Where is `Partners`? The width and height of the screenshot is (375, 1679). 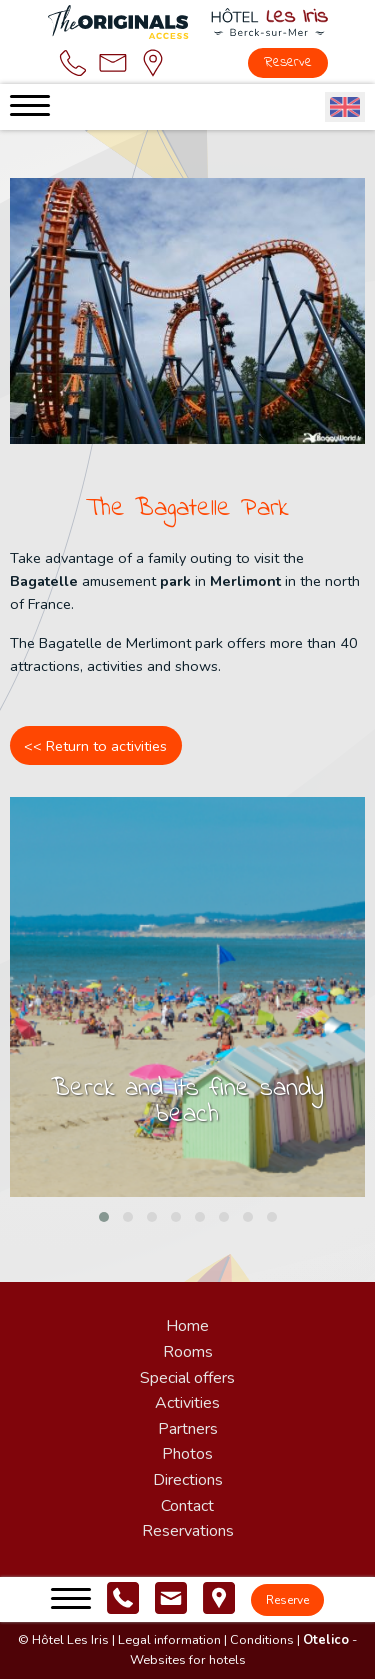
Partners is located at coordinates (188, 1429).